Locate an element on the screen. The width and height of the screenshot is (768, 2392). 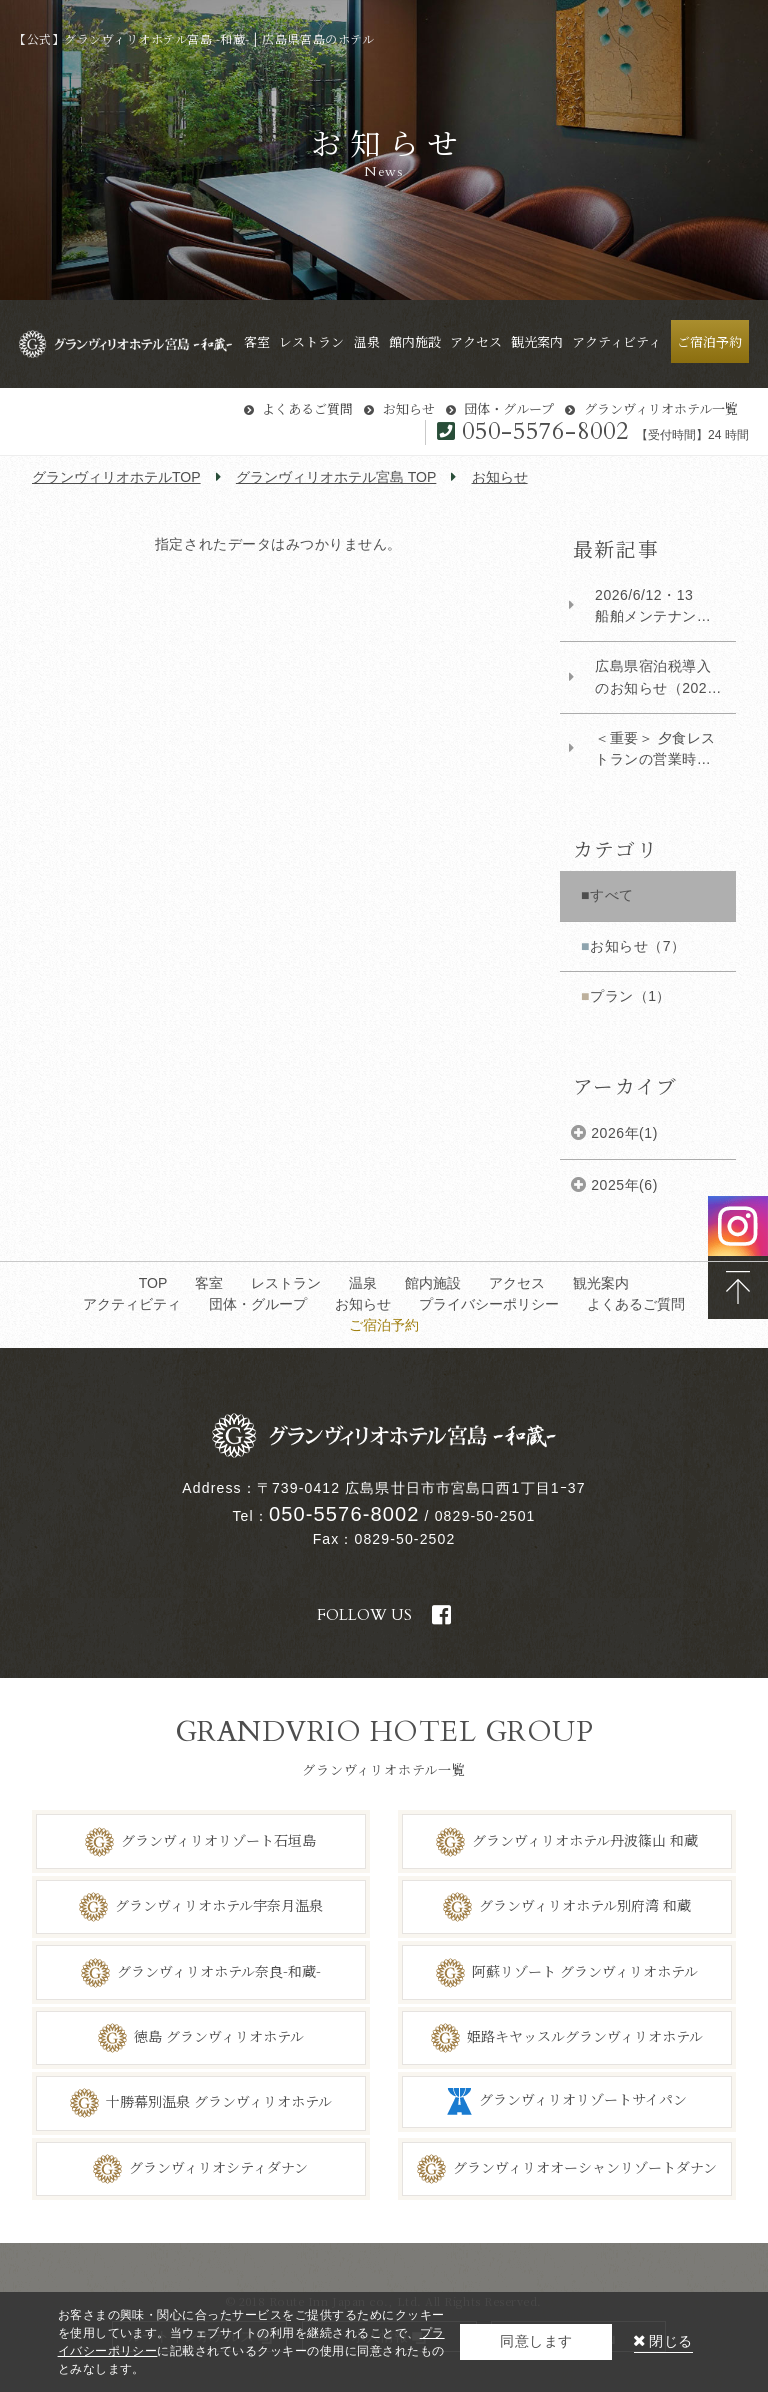
​＜重要＞ 夕食レストランの営業時間変更について（対象：2026年1月5日以降ご宿泊のお... is located at coordinates (656, 750).